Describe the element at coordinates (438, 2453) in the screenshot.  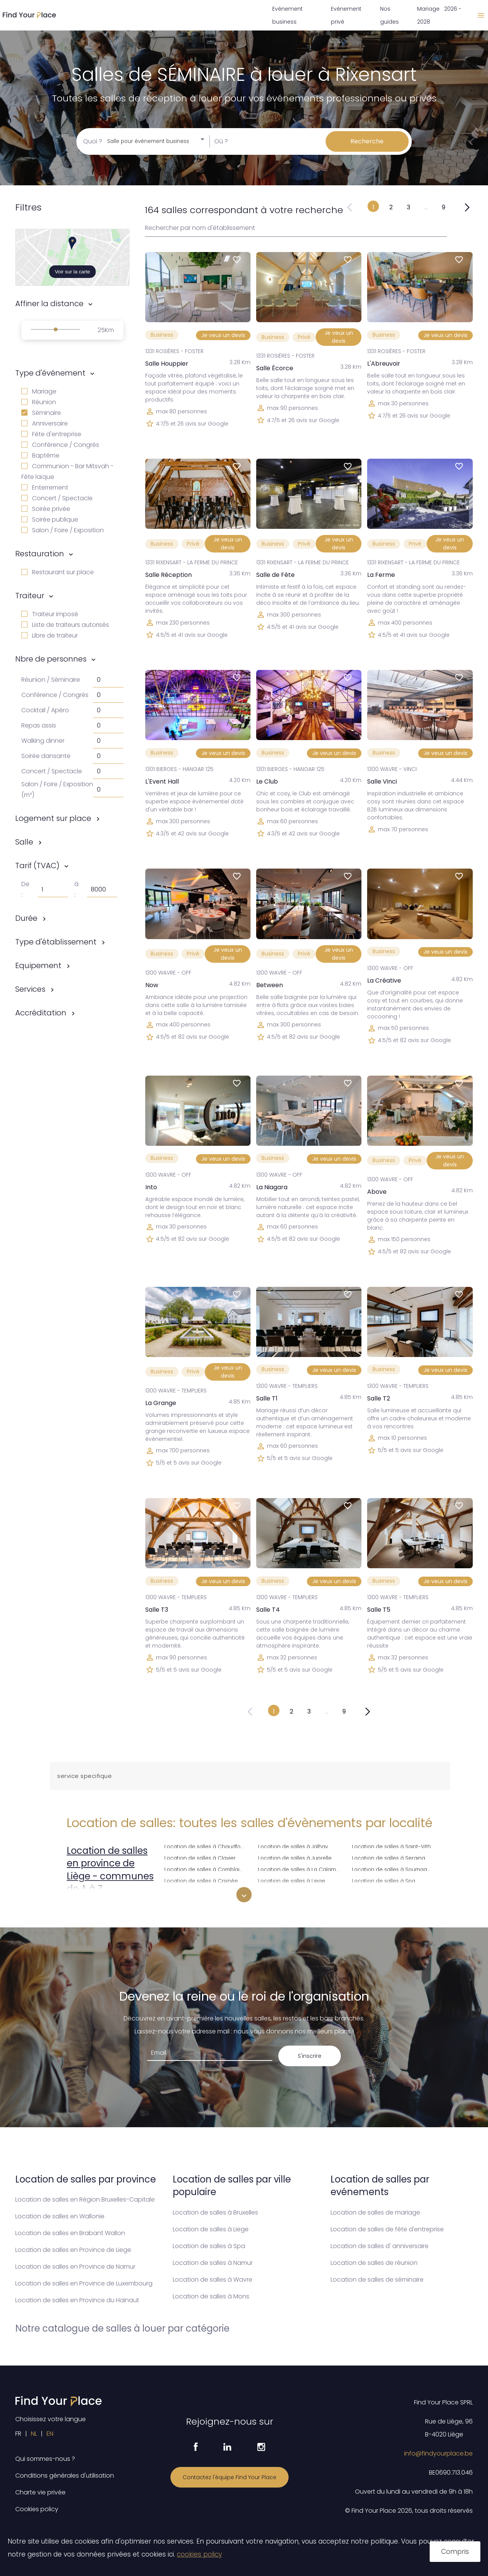
I see `info@findyourplace.be` at that location.